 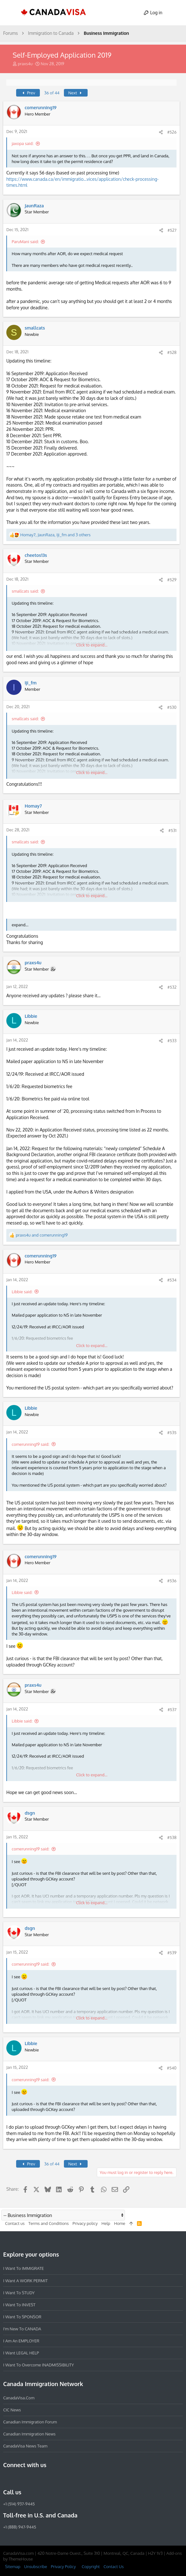 I want to click on [Search], so click(x=175, y=12).